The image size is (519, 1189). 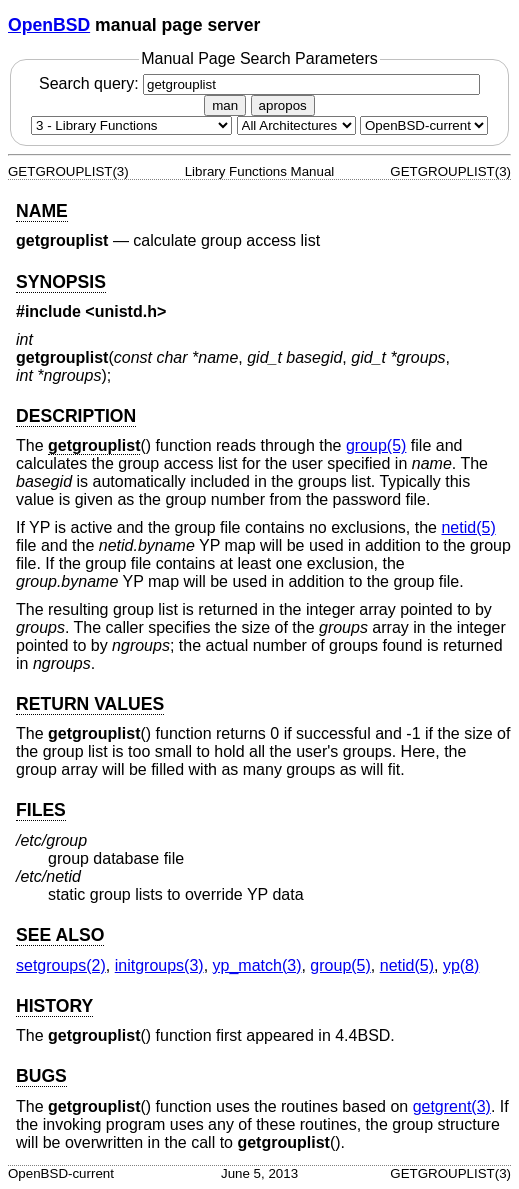 I want to click on yp(8) [yp, section 8], so click(x=461, y=965).